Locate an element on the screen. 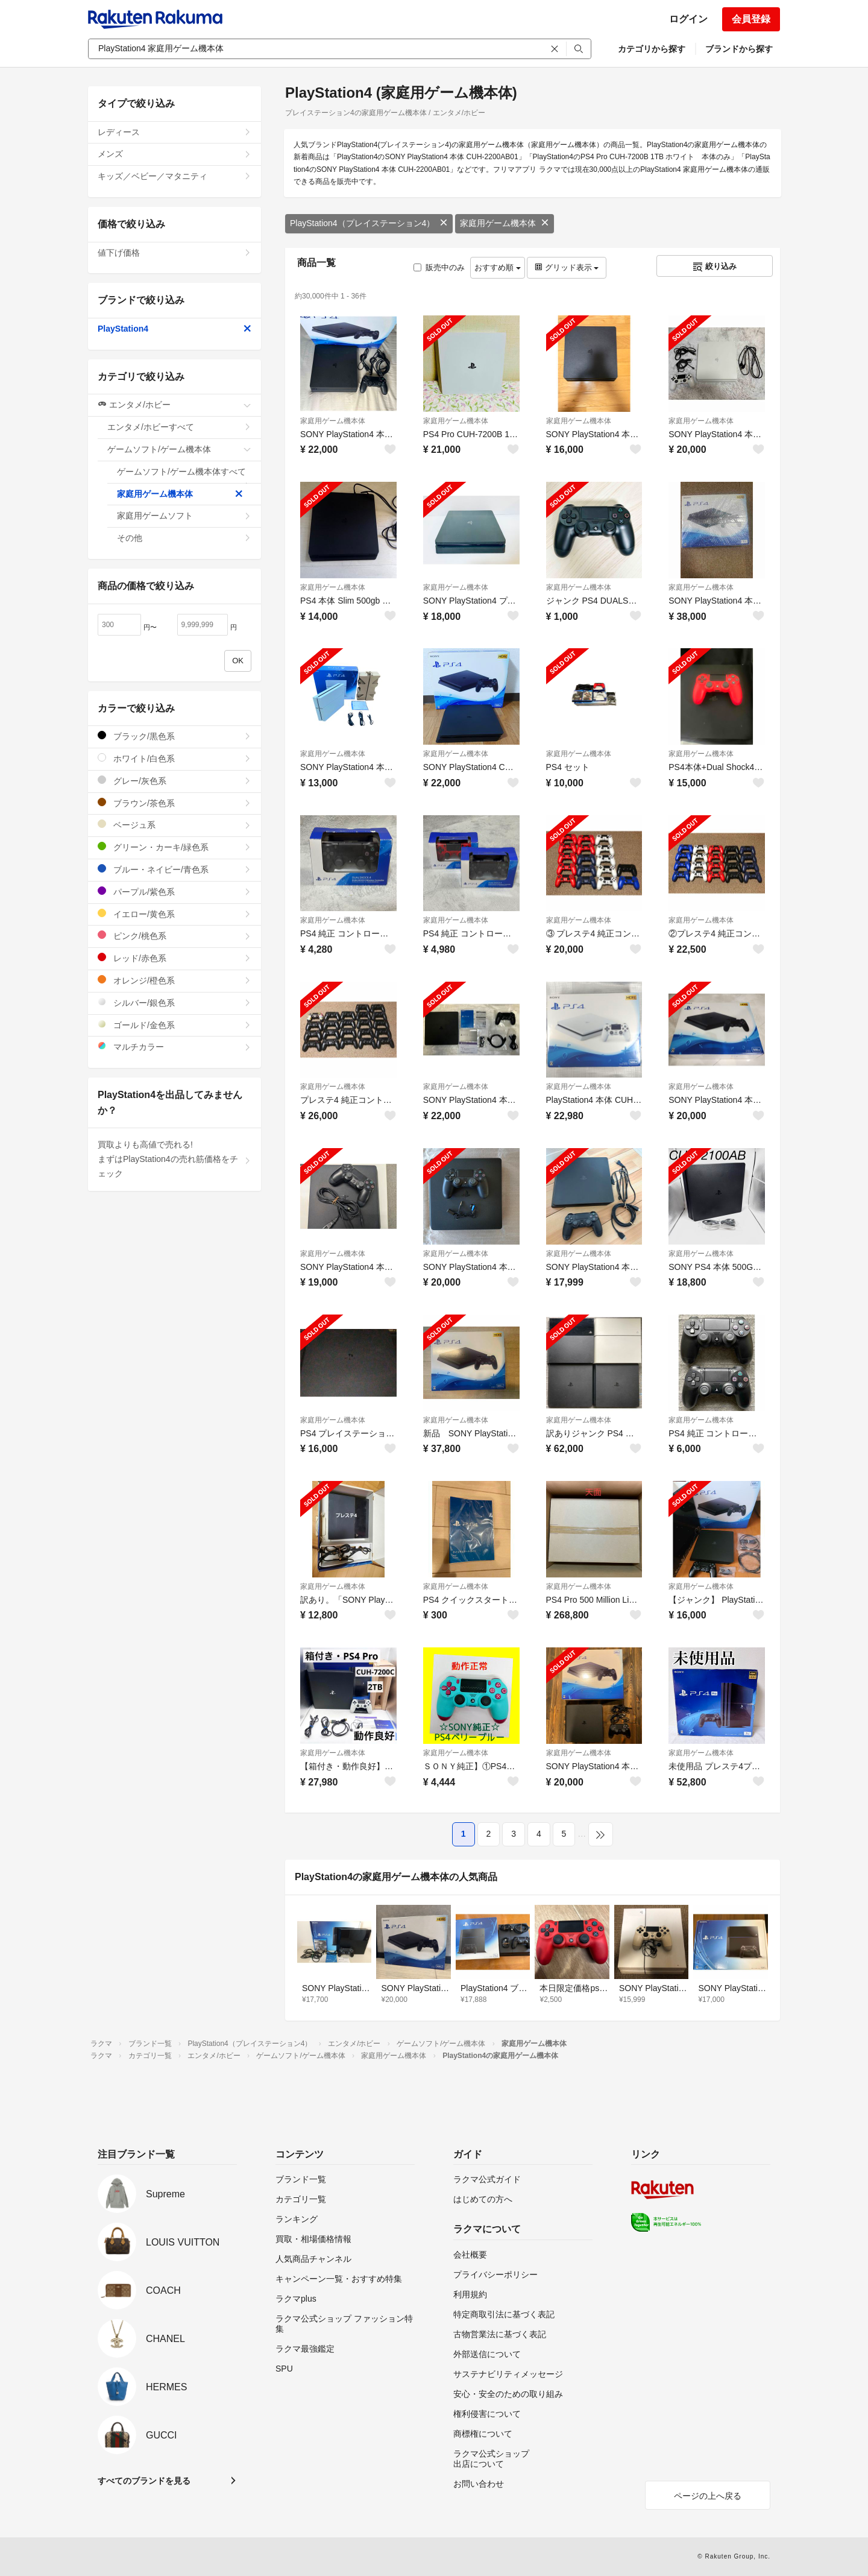 The height and width of the screenshot is (2576, 868). シルバー/銀色系 is located at coordinates (174, 1002).